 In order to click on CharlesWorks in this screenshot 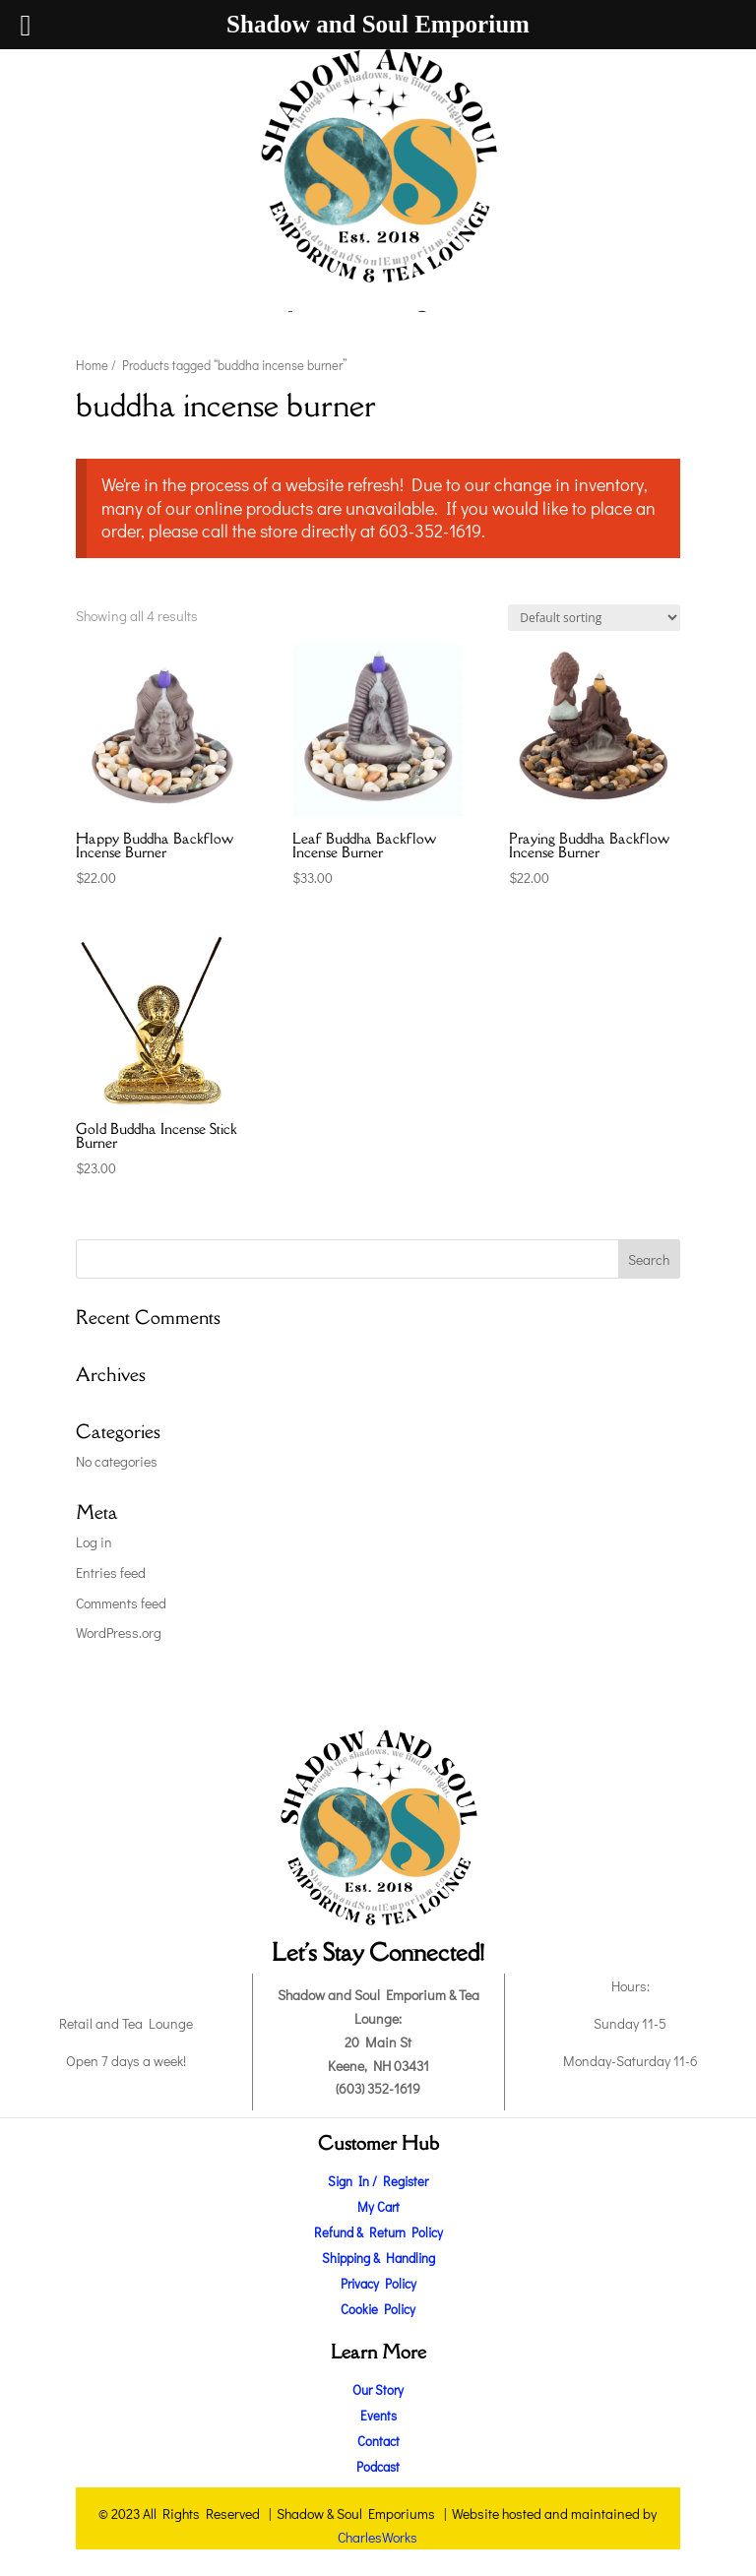, I will do `click(377, 2537)`.